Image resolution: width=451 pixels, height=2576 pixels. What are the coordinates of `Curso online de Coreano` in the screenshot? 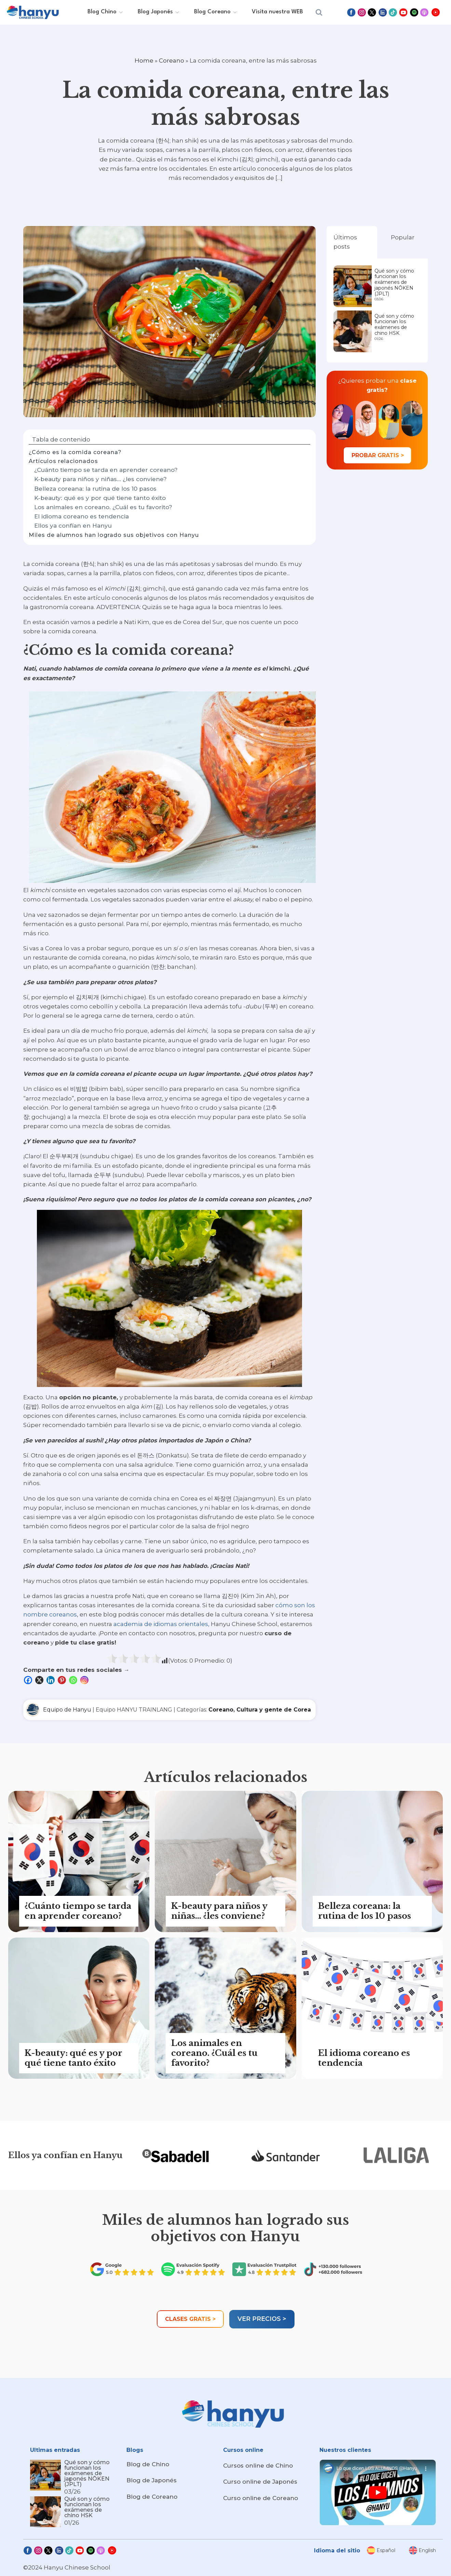 It's located at (260, 2498).